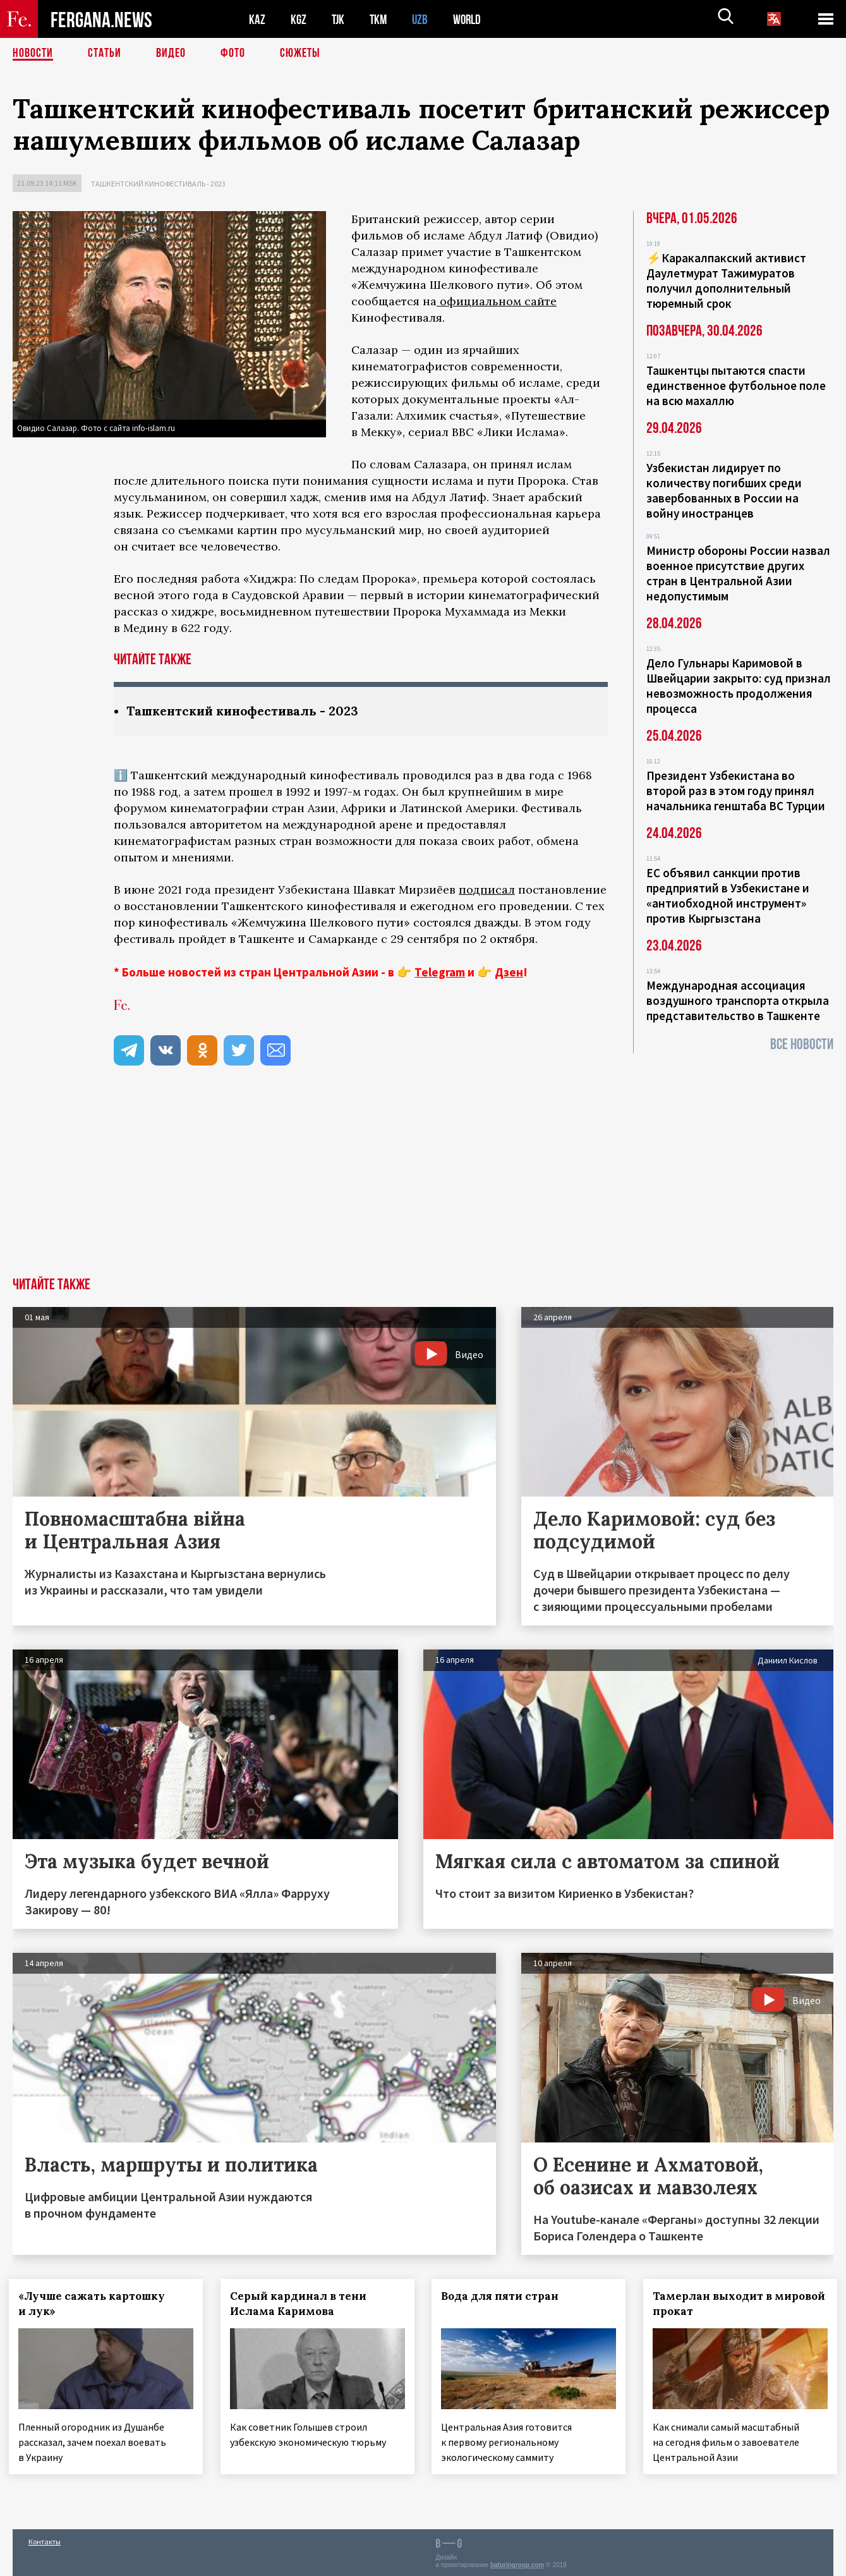  I want to click on Серый кардинал в тени Ислама Каримова, so click(302, 2303).